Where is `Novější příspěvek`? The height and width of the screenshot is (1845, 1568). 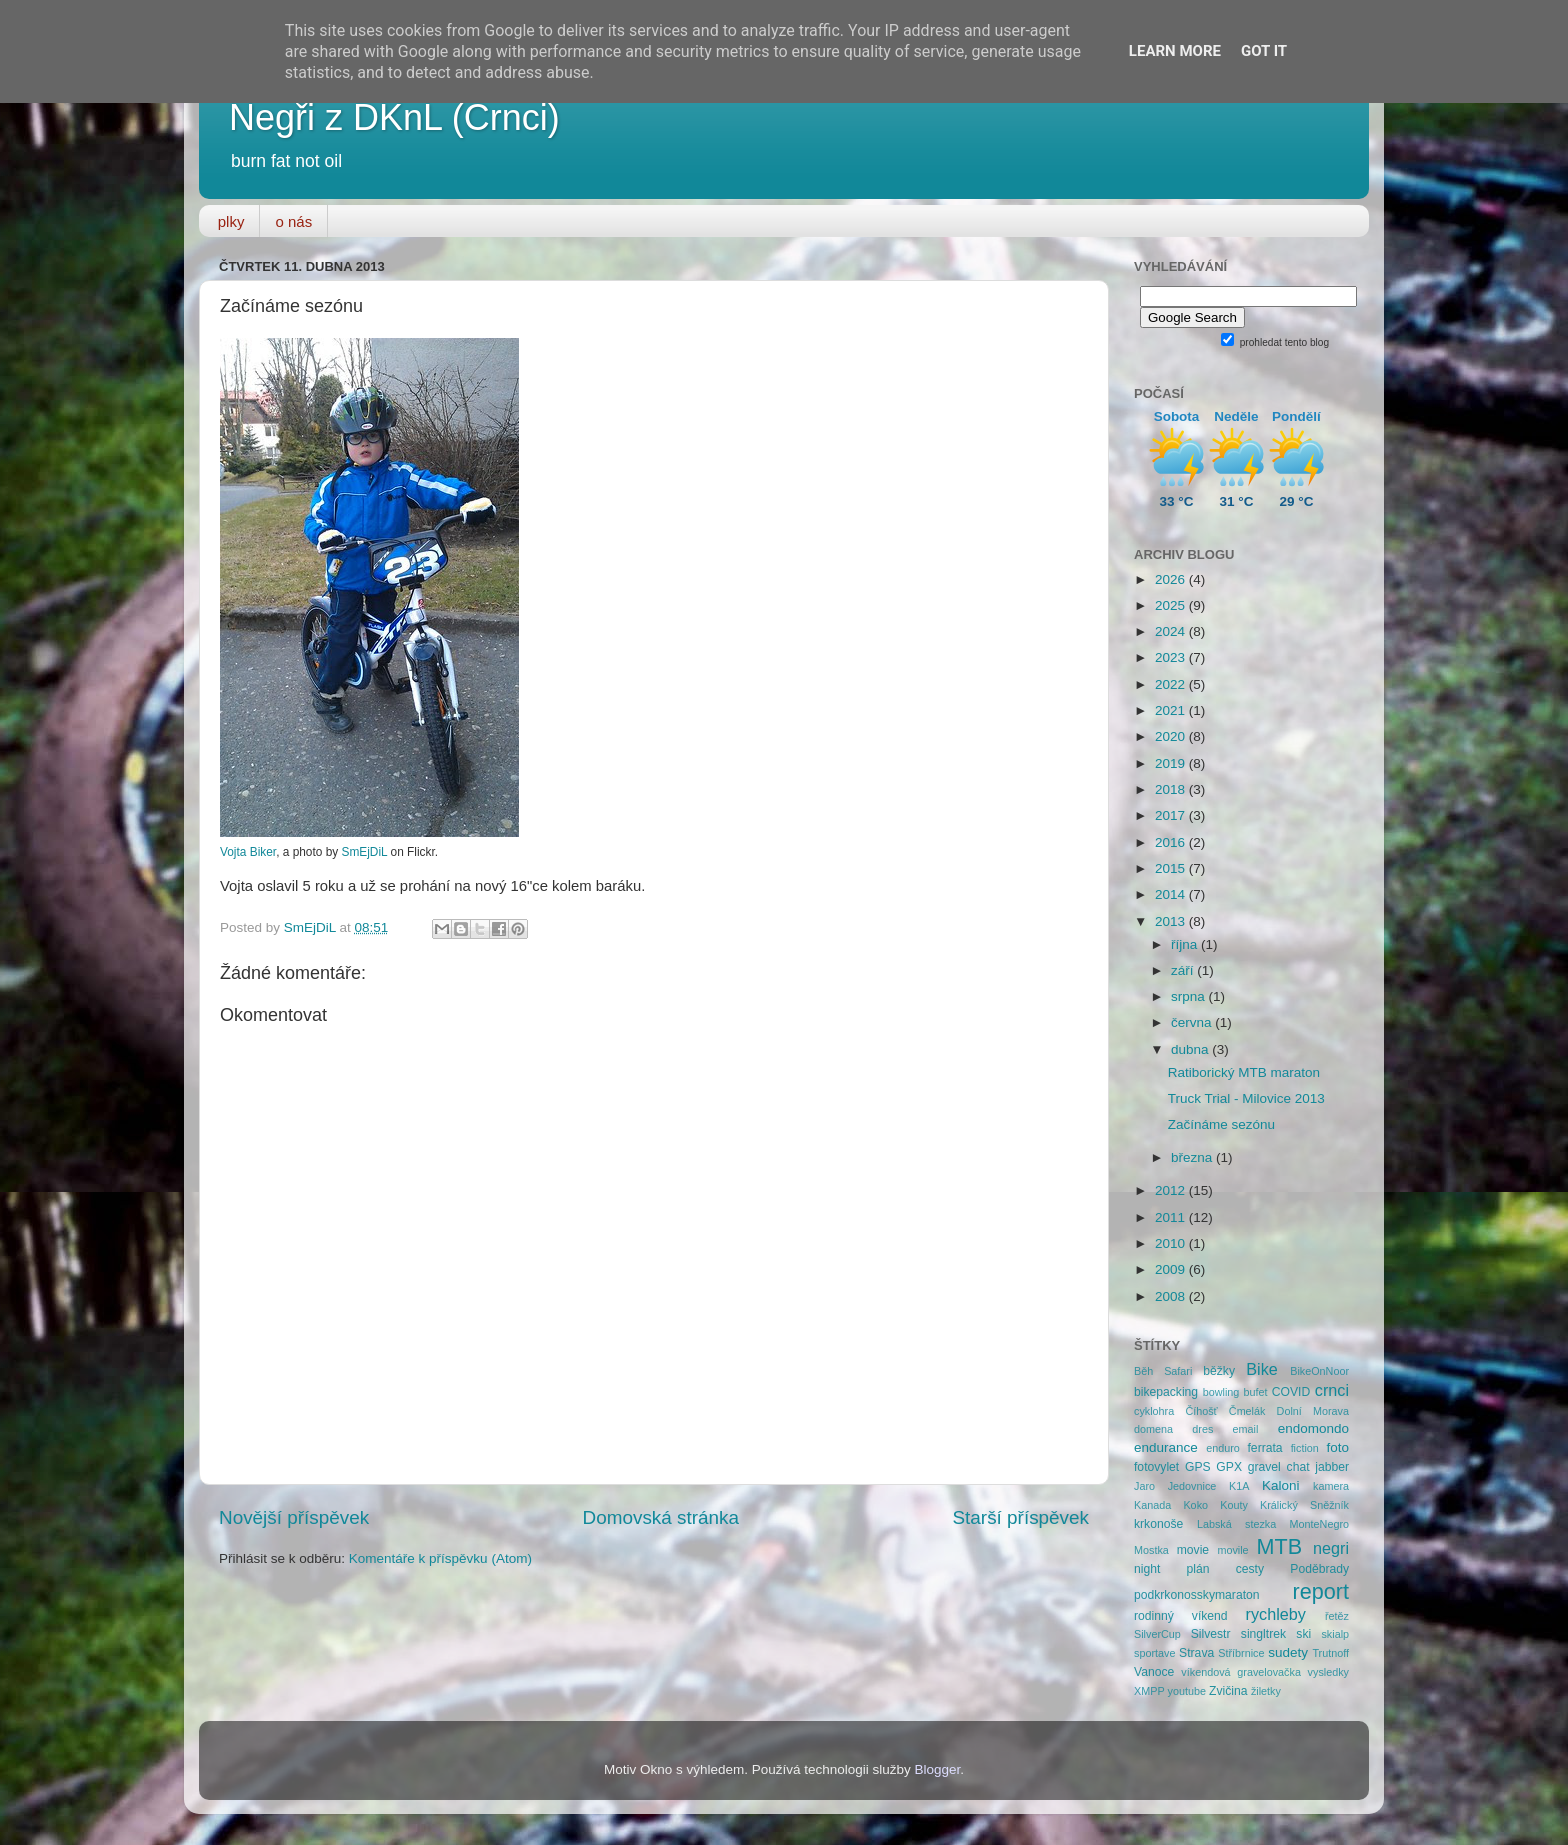
Novější příspěvek is located at coordinates (294, 1517).